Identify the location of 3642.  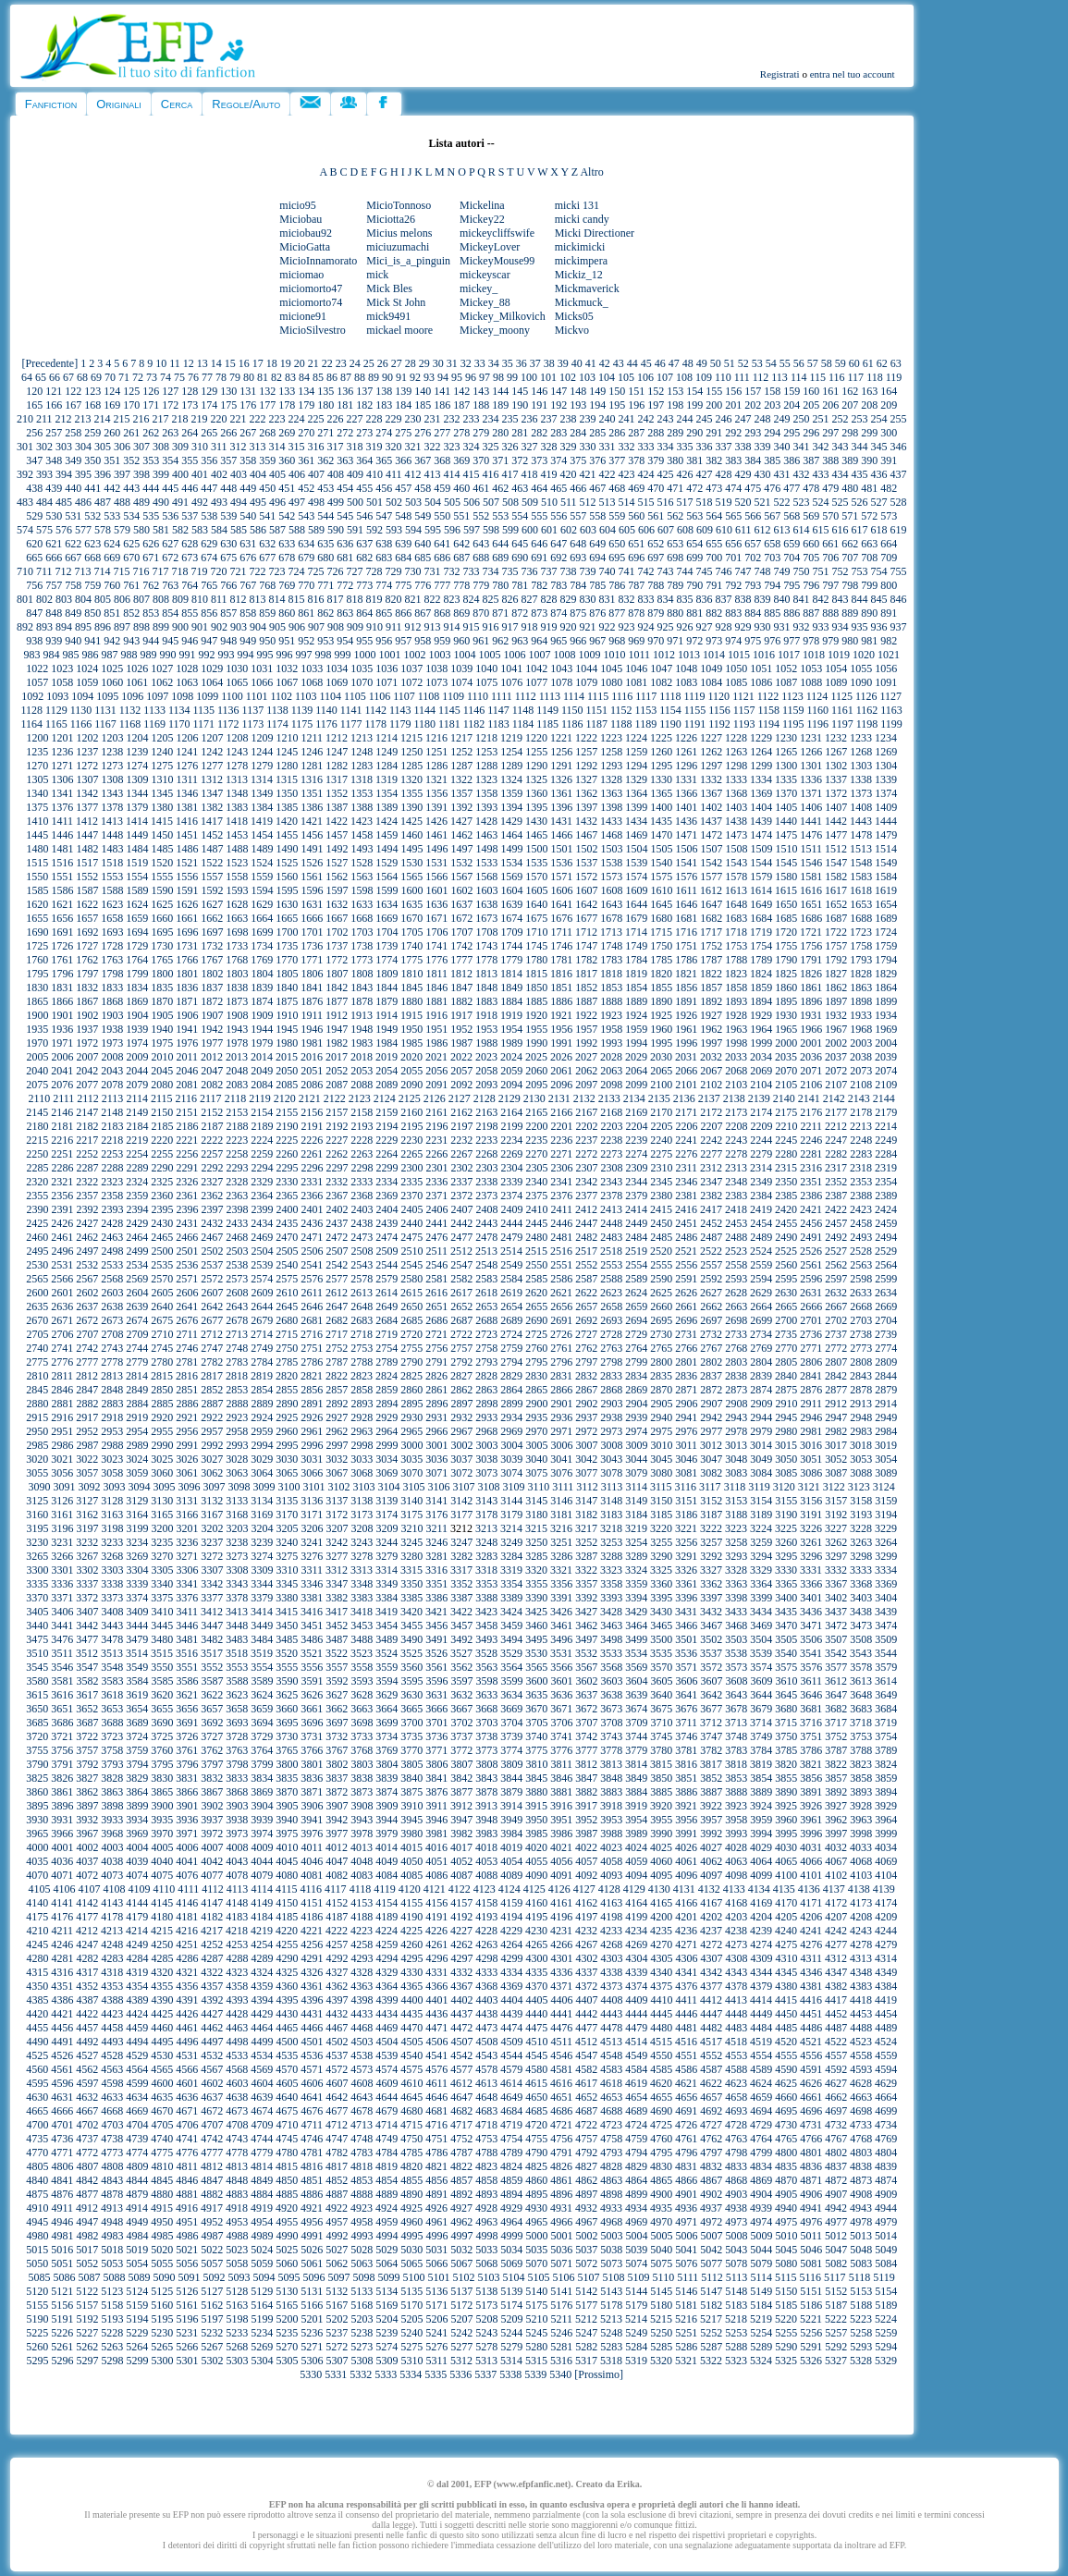
(711, 1694).